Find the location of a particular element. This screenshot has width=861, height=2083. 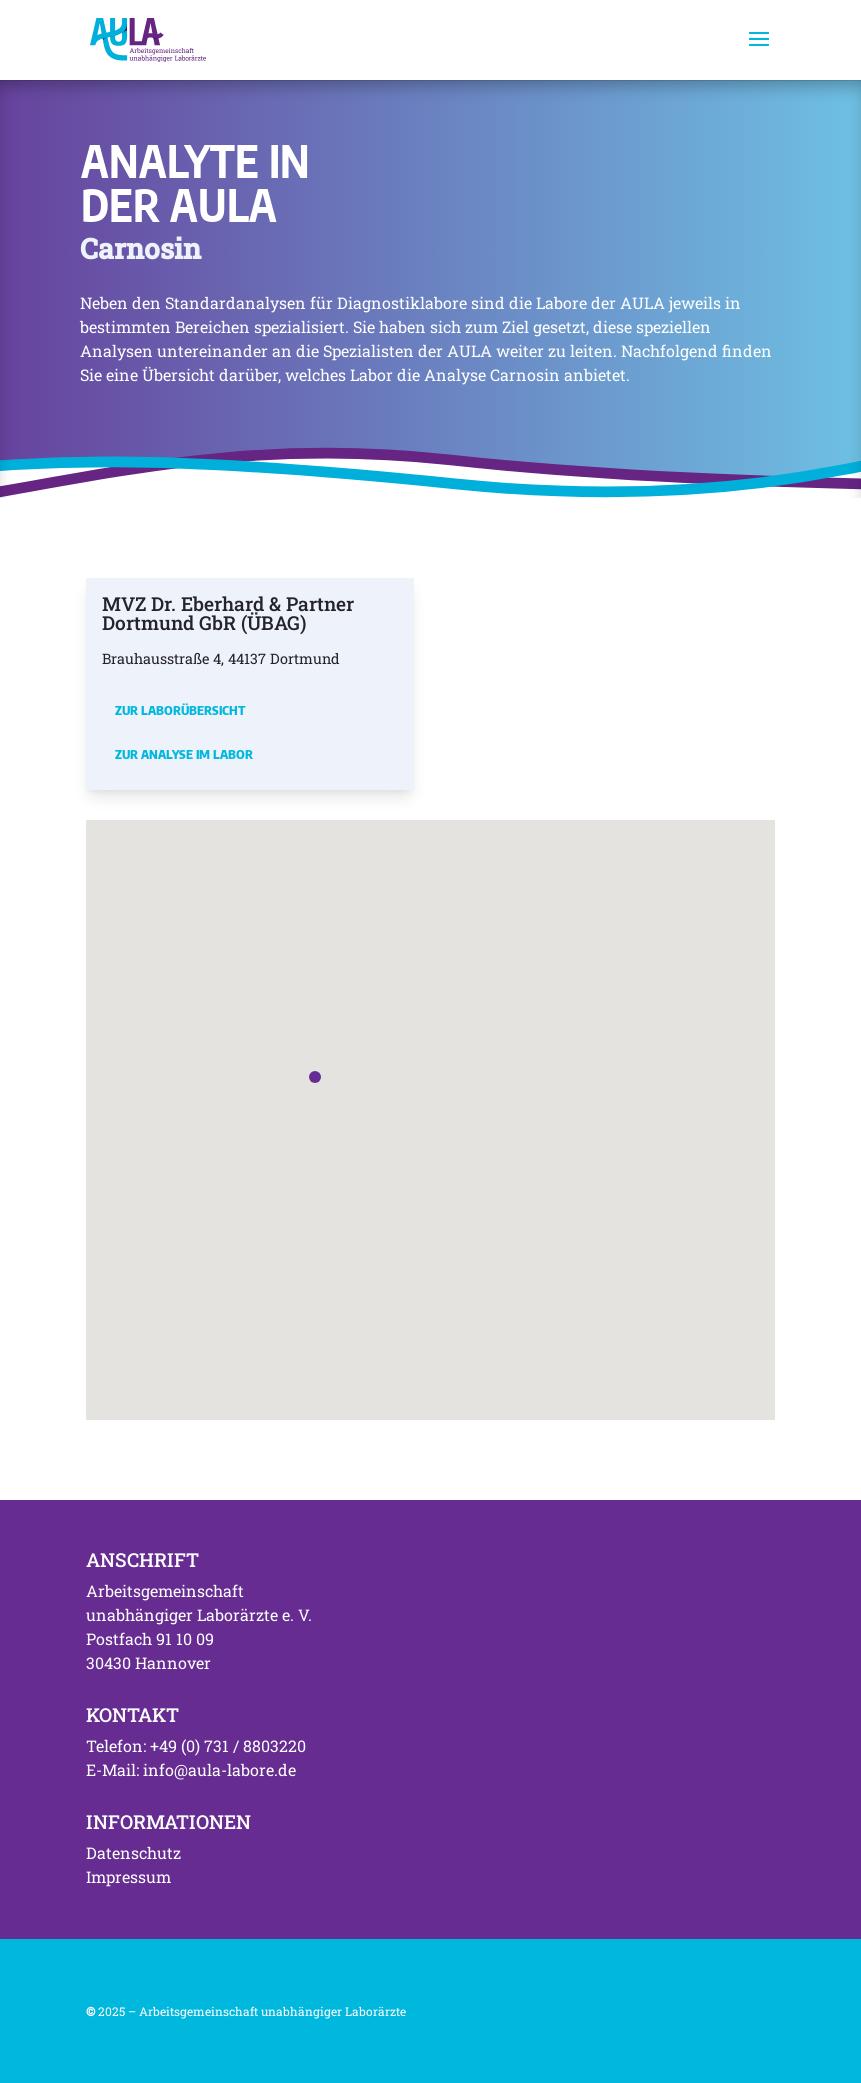

[button] is located at coordinates (315, 1077).